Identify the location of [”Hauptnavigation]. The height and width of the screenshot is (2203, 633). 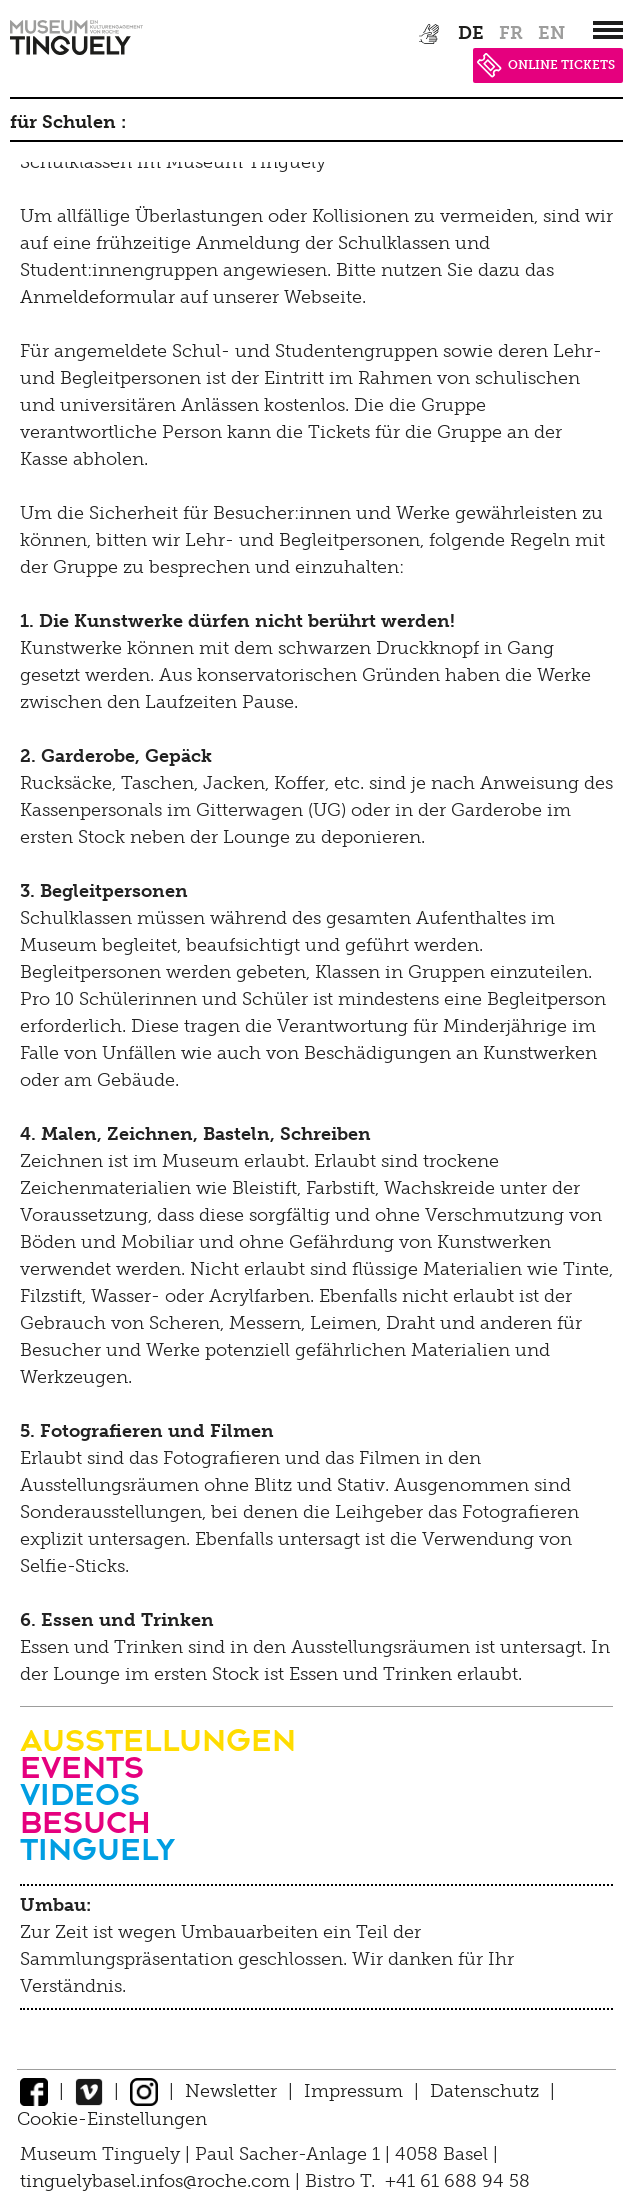
(608, 30).